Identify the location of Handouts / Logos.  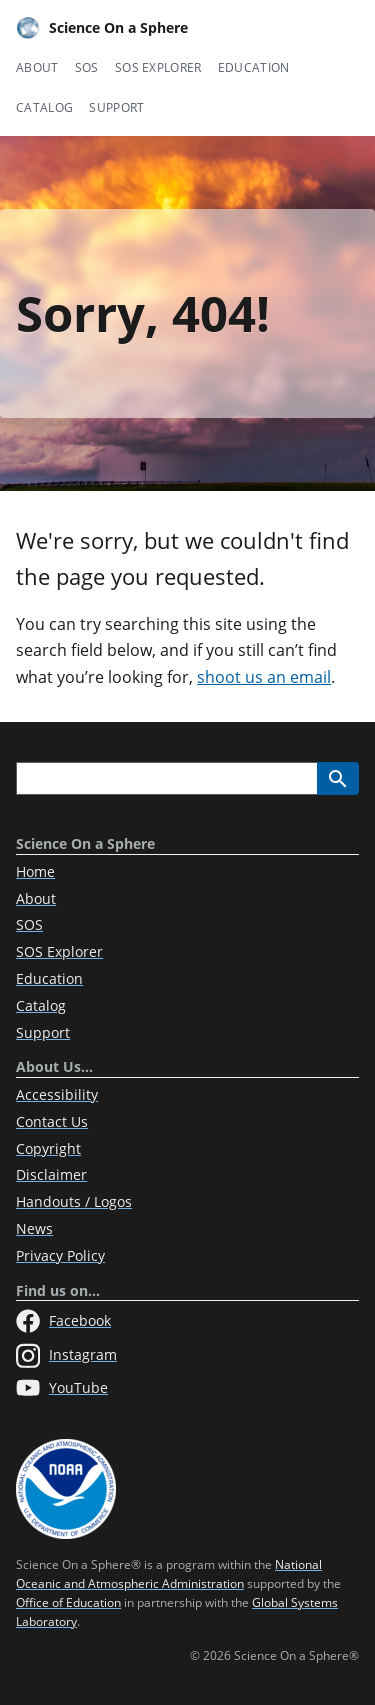
(74, 1201).